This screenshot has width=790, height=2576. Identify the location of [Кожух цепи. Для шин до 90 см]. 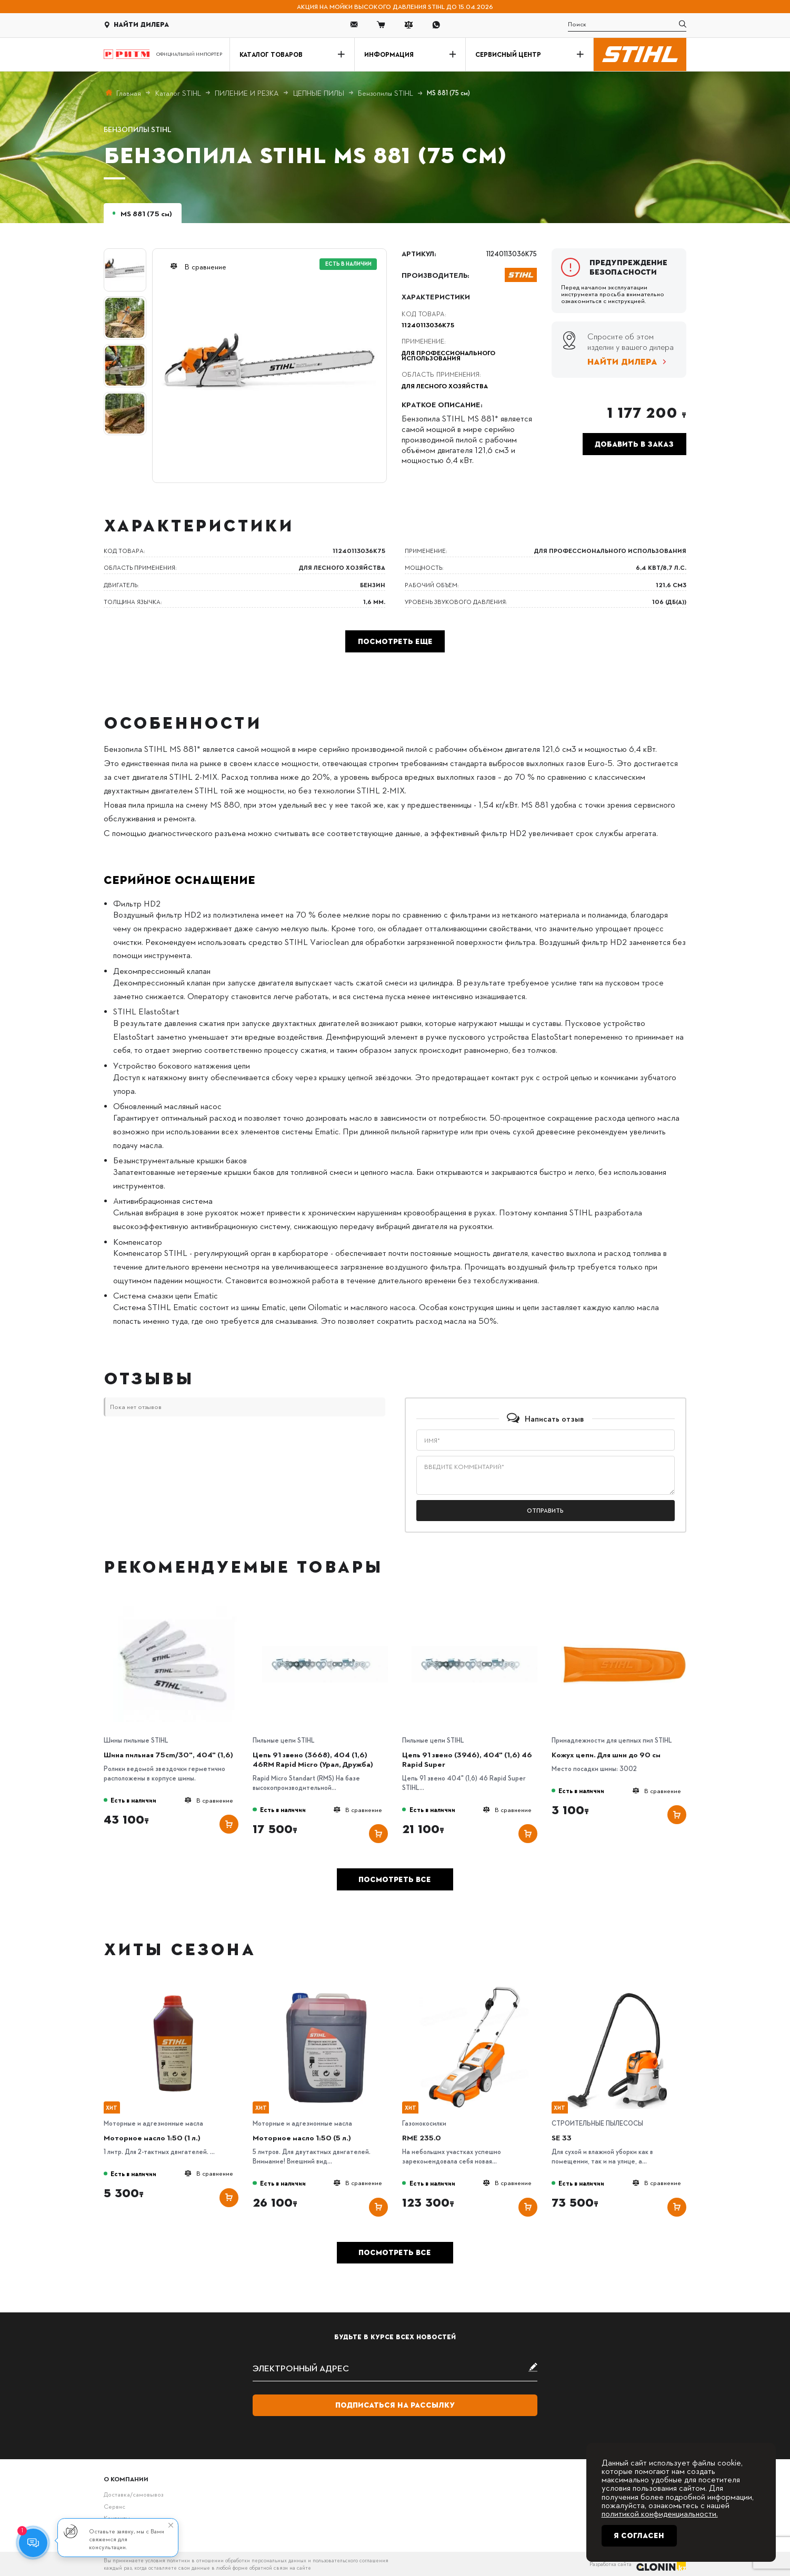
(624, 1605).